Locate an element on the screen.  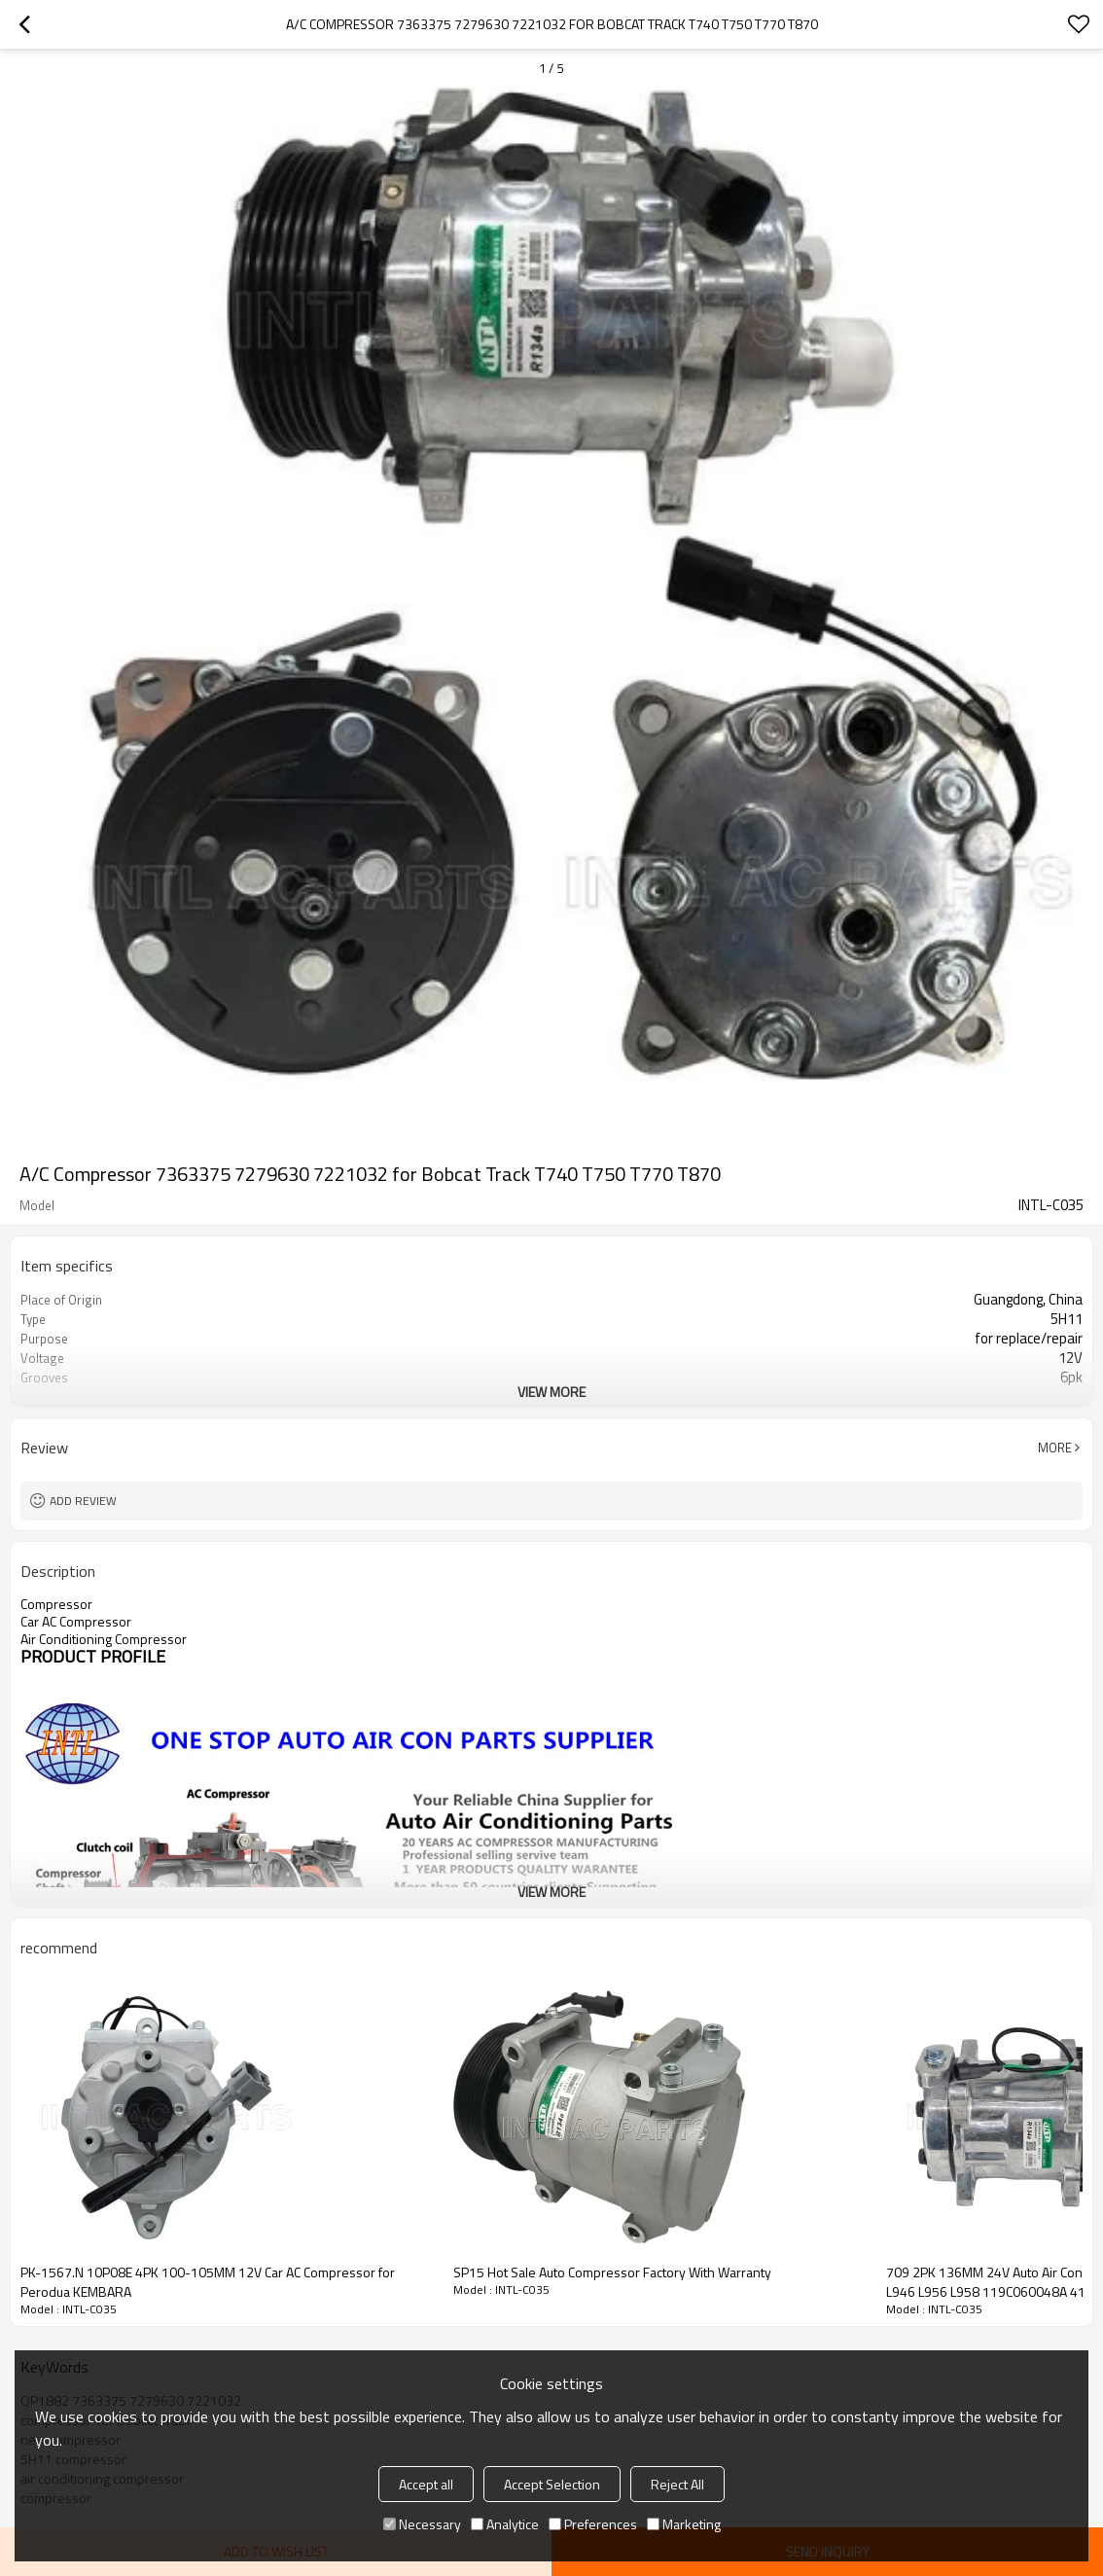
Marketing is located at coordinates (684, 2524).